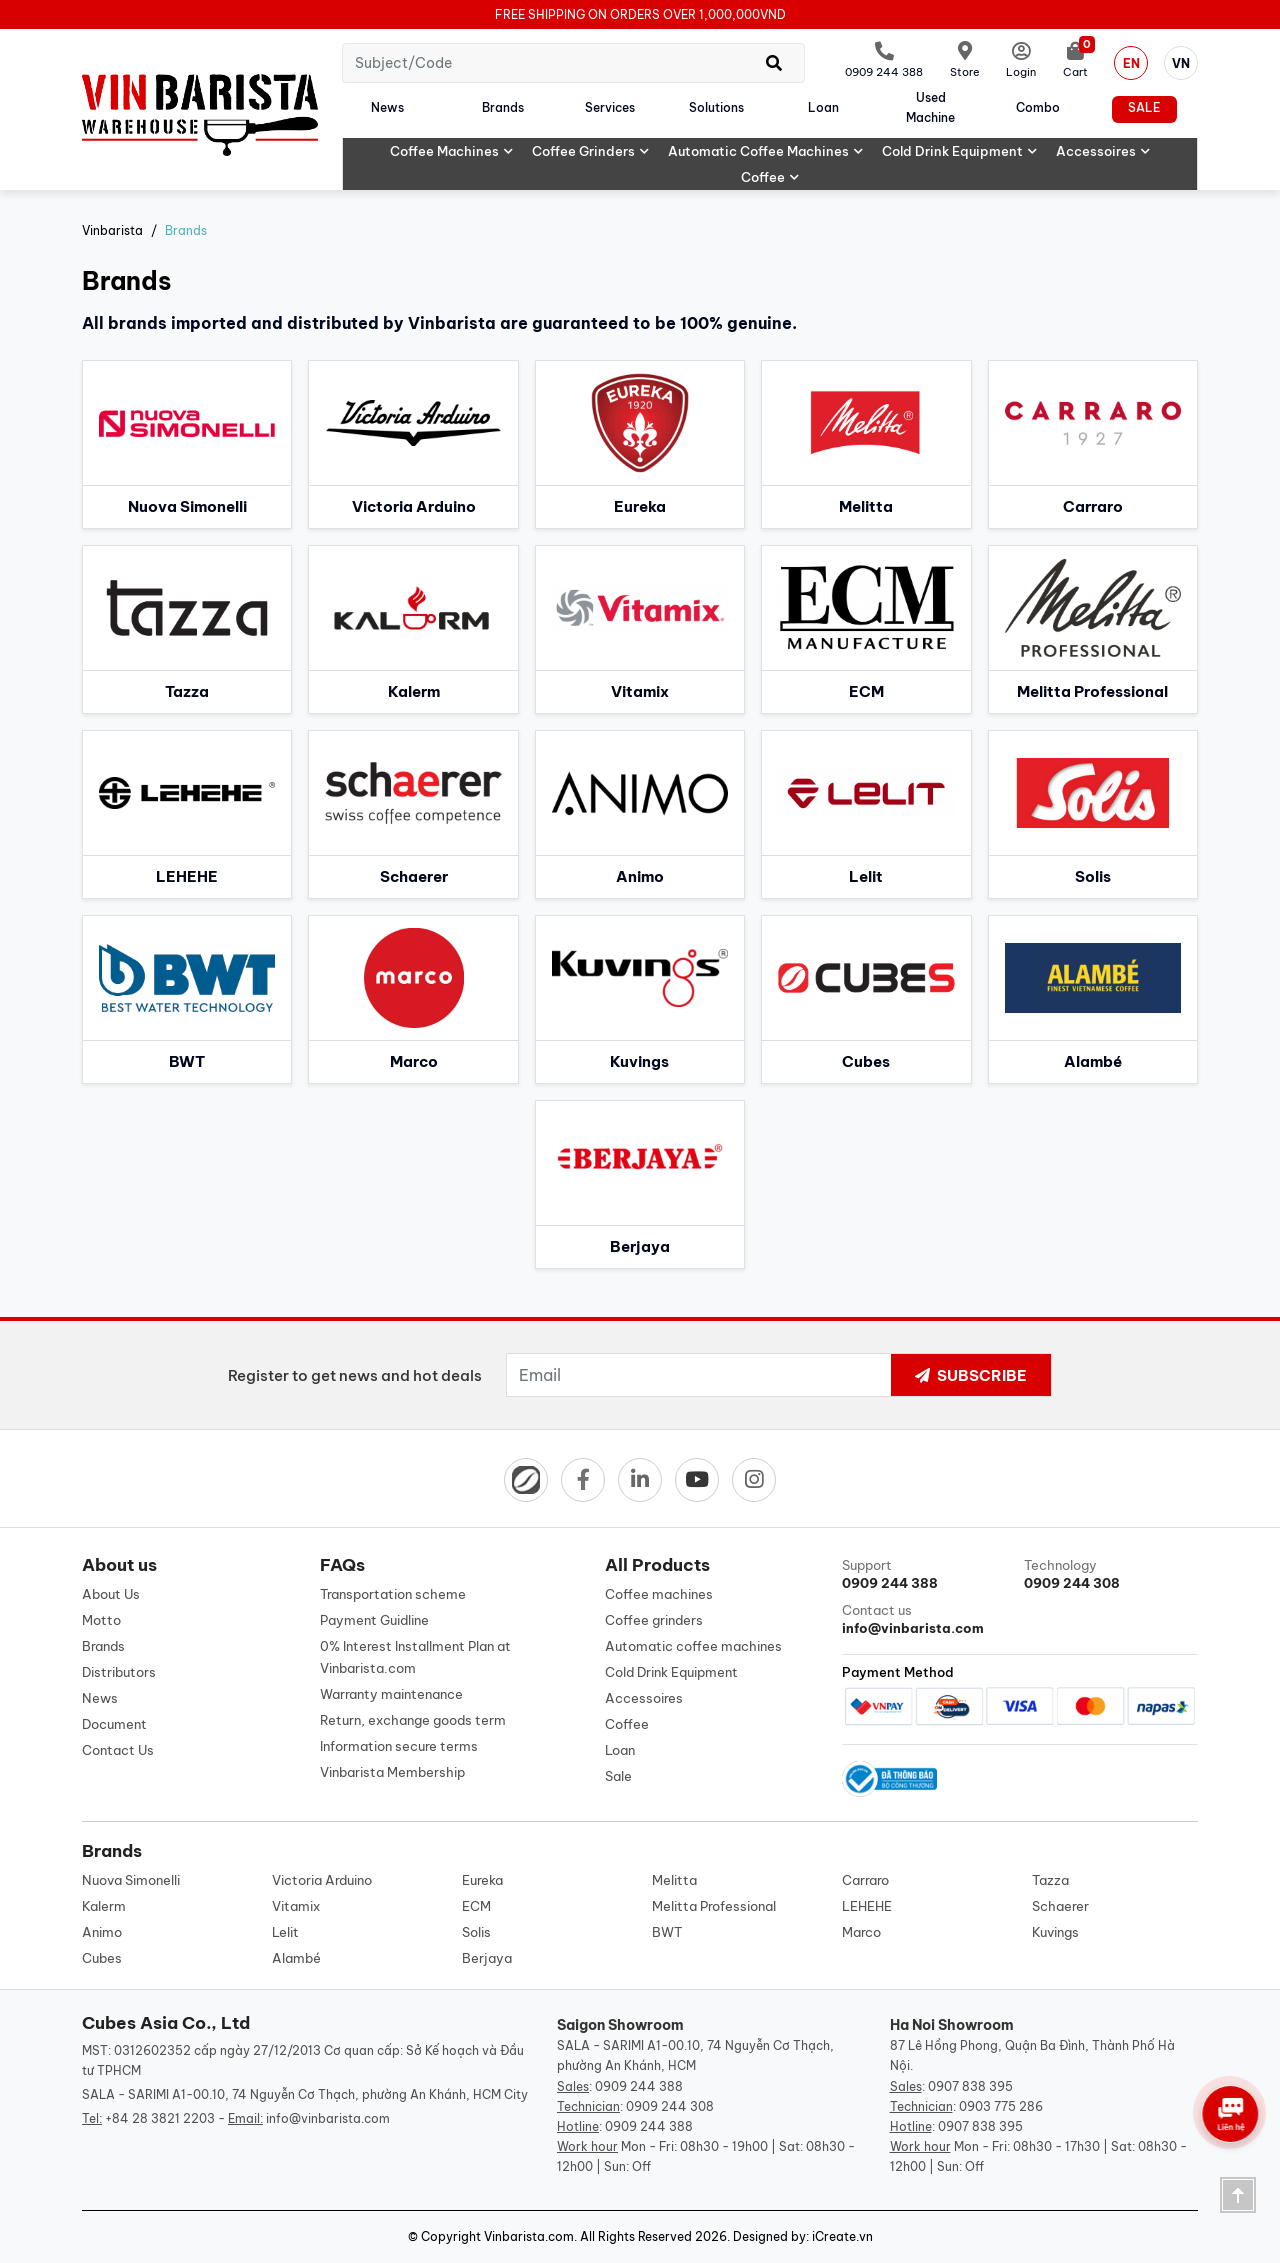  I want to click on Eureka, so click(482, 1880).